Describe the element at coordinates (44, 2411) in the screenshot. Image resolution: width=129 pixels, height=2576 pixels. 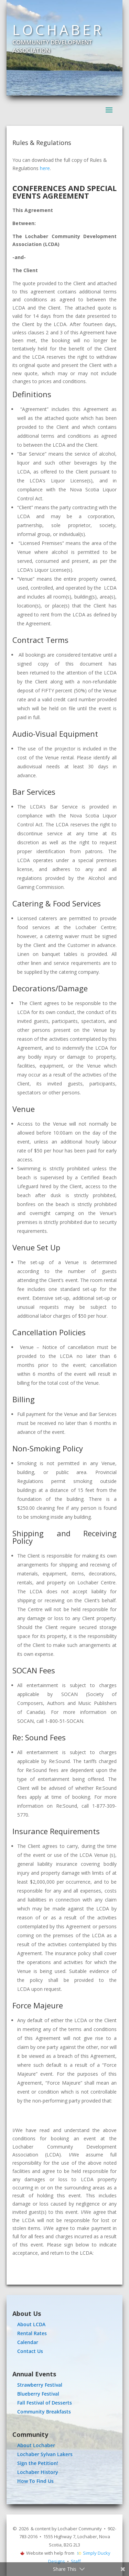
I see `Community Breakfasts` at that location.